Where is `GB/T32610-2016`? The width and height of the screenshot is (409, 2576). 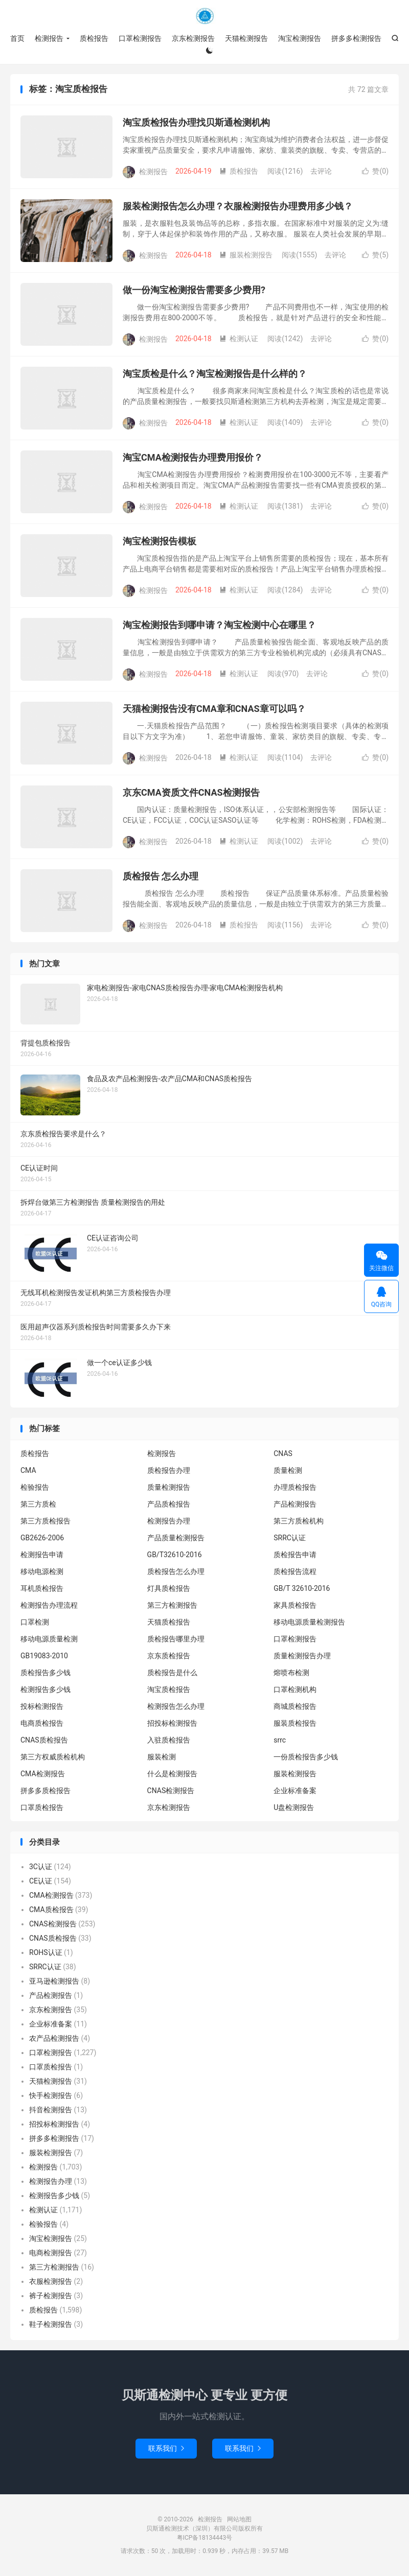
GB/T32610-2016 is located at coordinates (174, 1555).